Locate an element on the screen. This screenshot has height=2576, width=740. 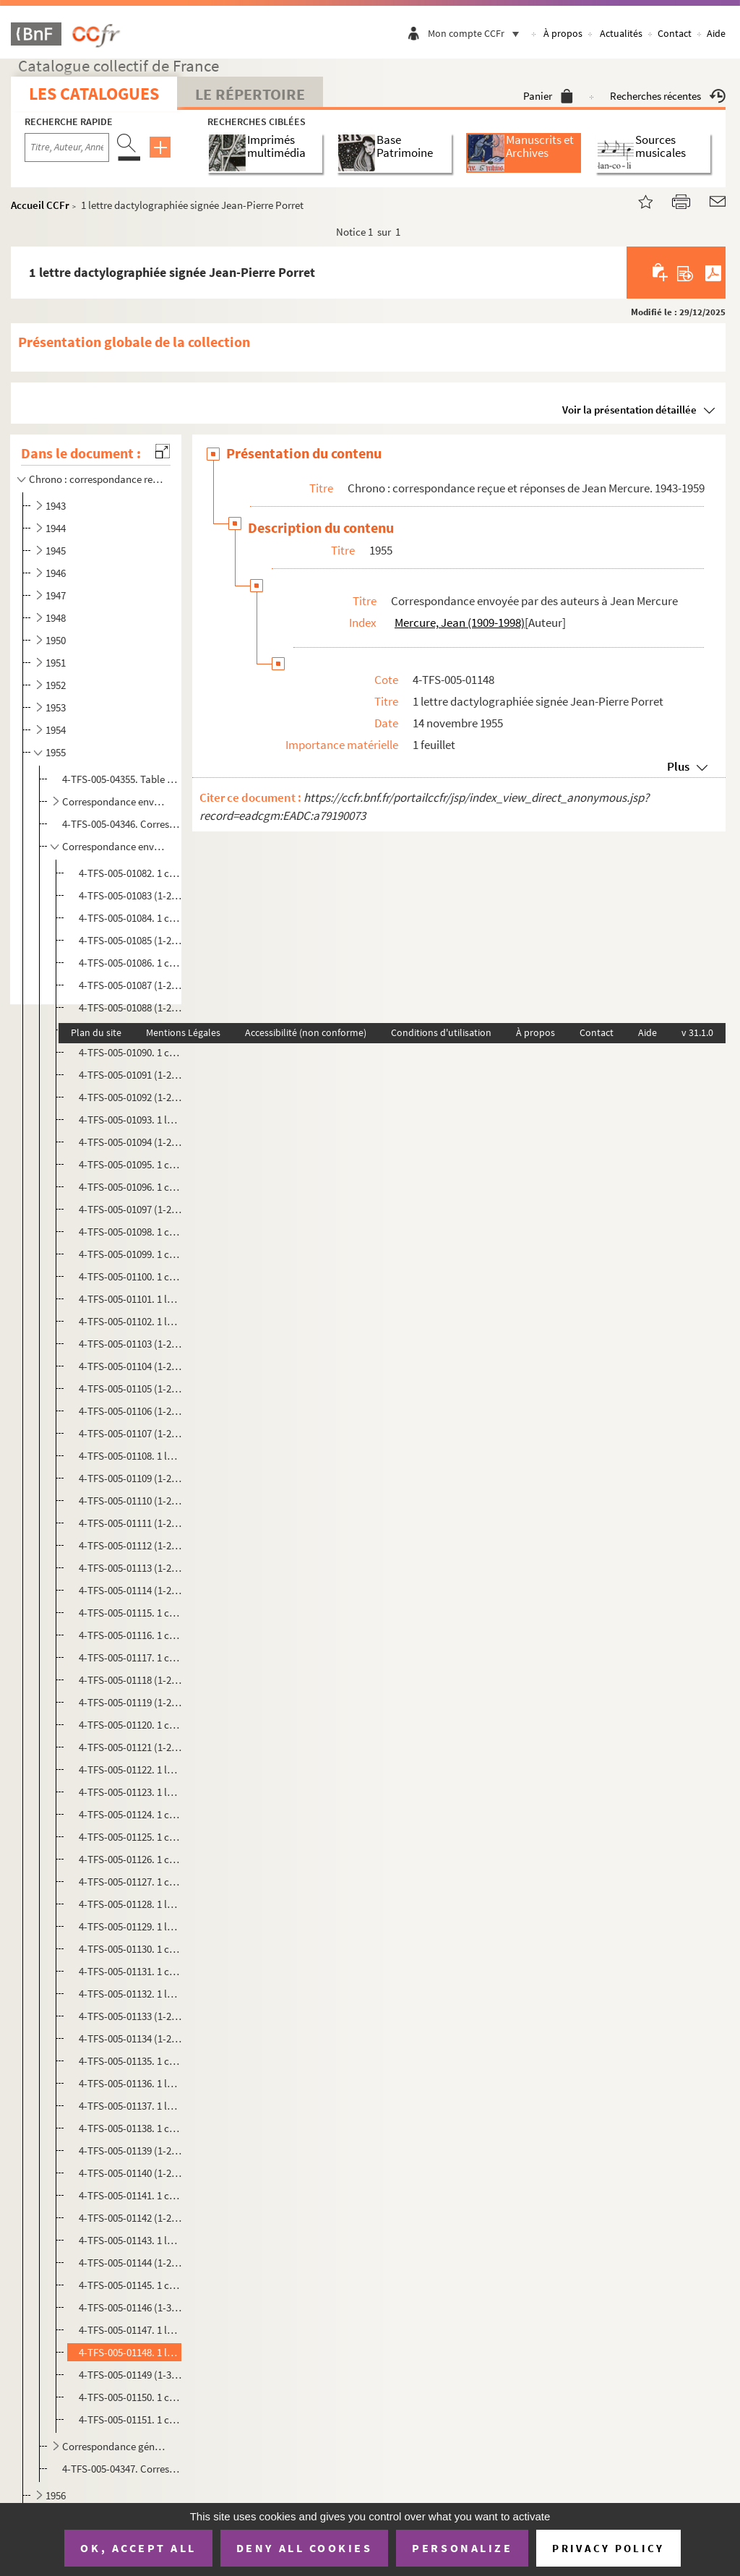
Mon compte CCFr is located at coordinates (477, 33).